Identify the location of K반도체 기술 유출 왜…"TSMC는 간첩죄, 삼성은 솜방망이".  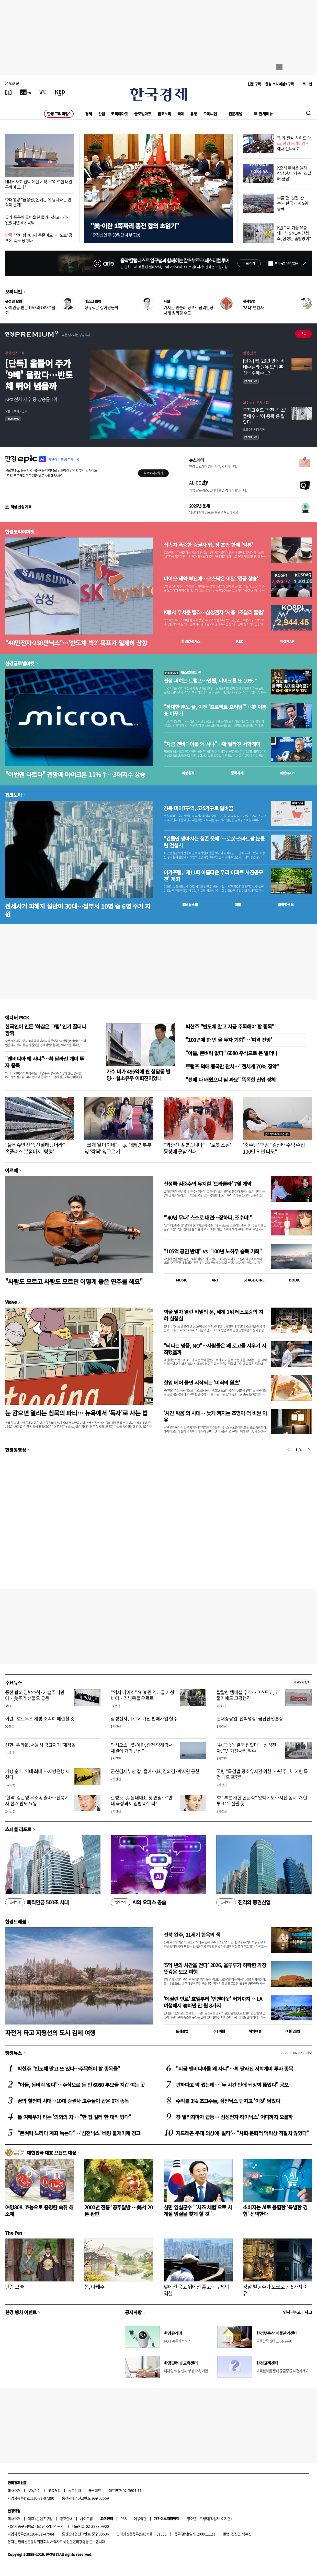
(294, 232).